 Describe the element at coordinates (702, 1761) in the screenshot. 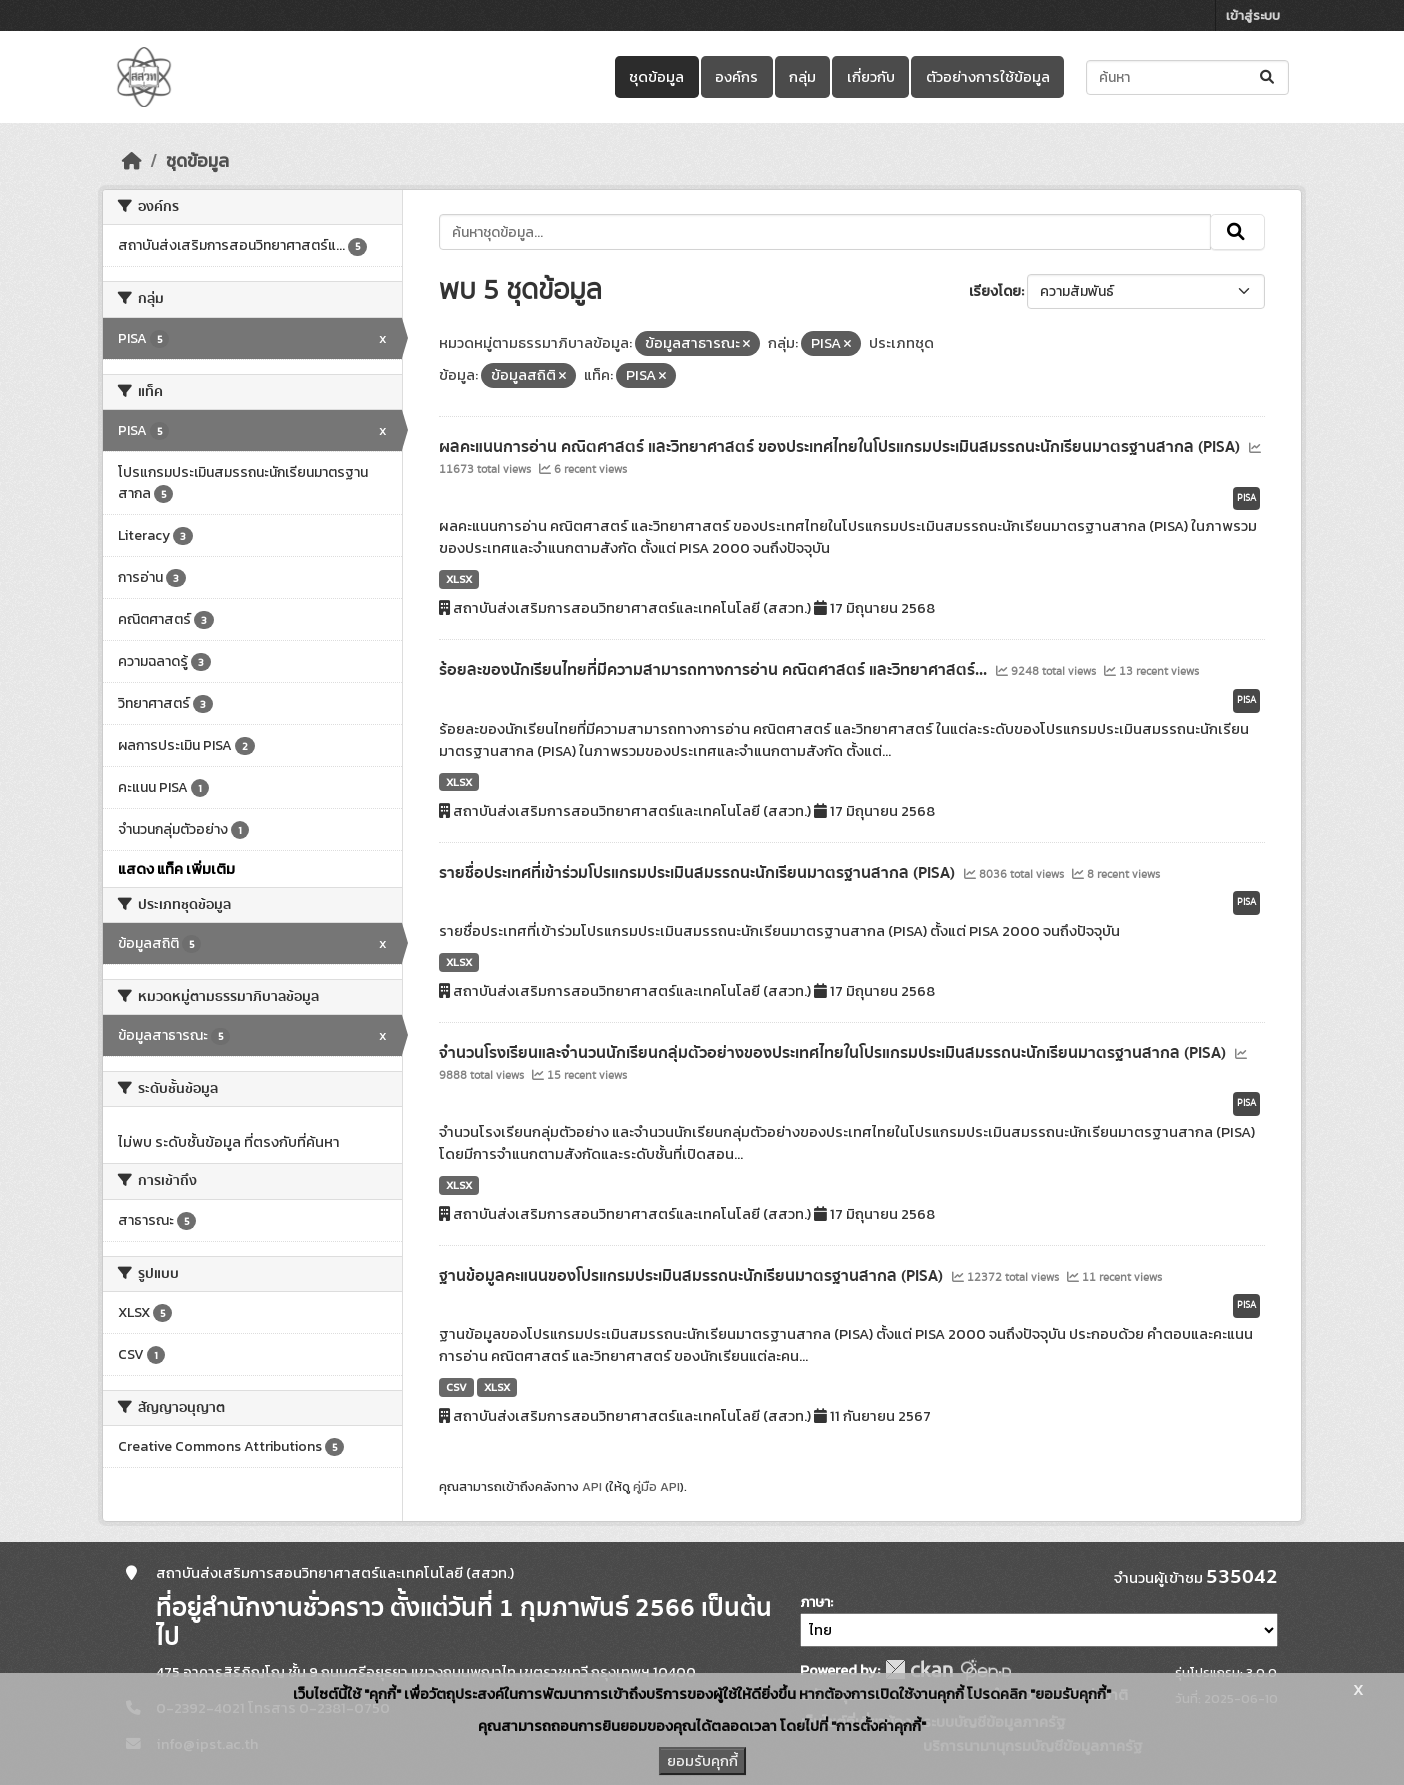

I see `ยอมรับคุกกี้` at that location.